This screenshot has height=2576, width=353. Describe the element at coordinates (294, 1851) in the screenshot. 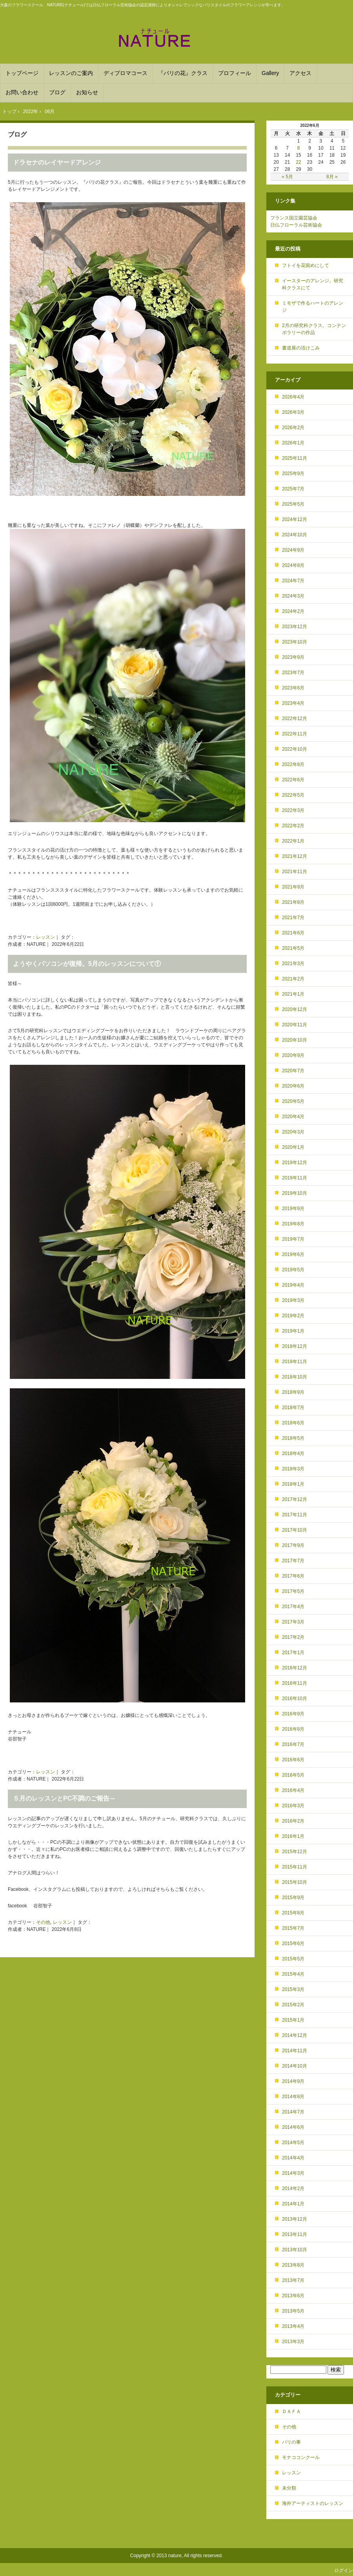

I see `2015年12月` at that location.